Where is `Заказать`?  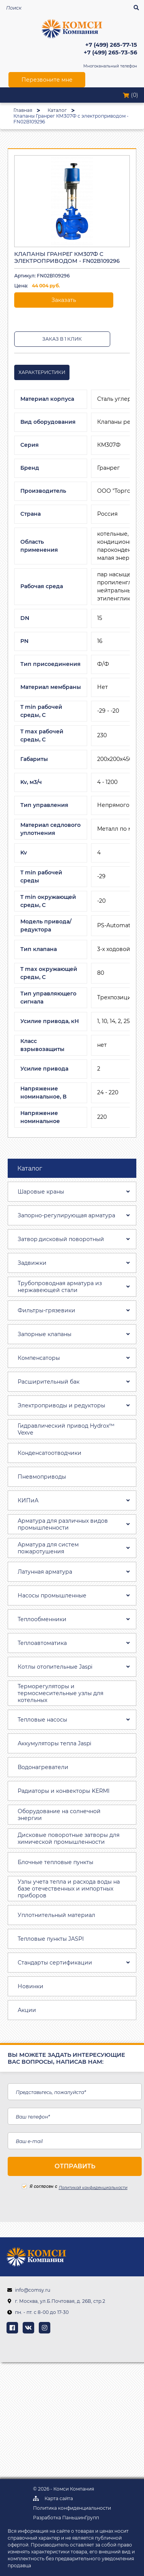 Заказать is located at coordinates (63, 300).